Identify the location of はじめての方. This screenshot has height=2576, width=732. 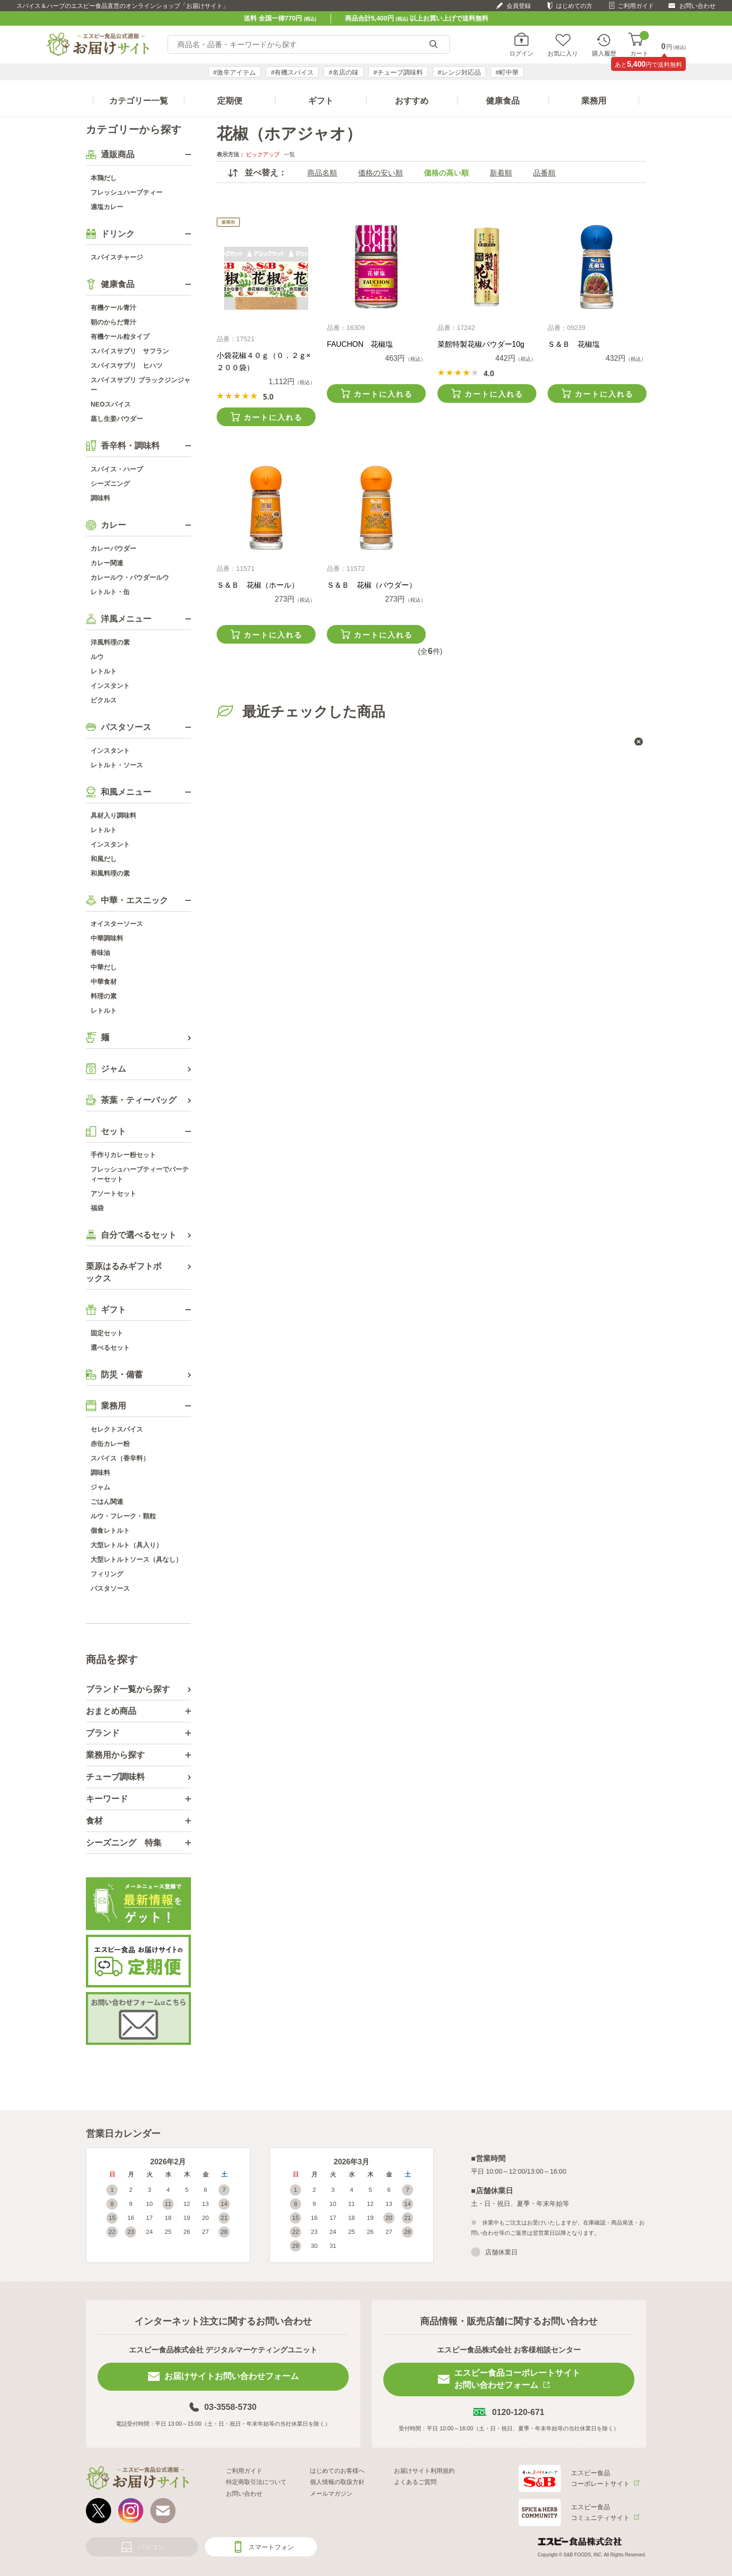
(574, 5).